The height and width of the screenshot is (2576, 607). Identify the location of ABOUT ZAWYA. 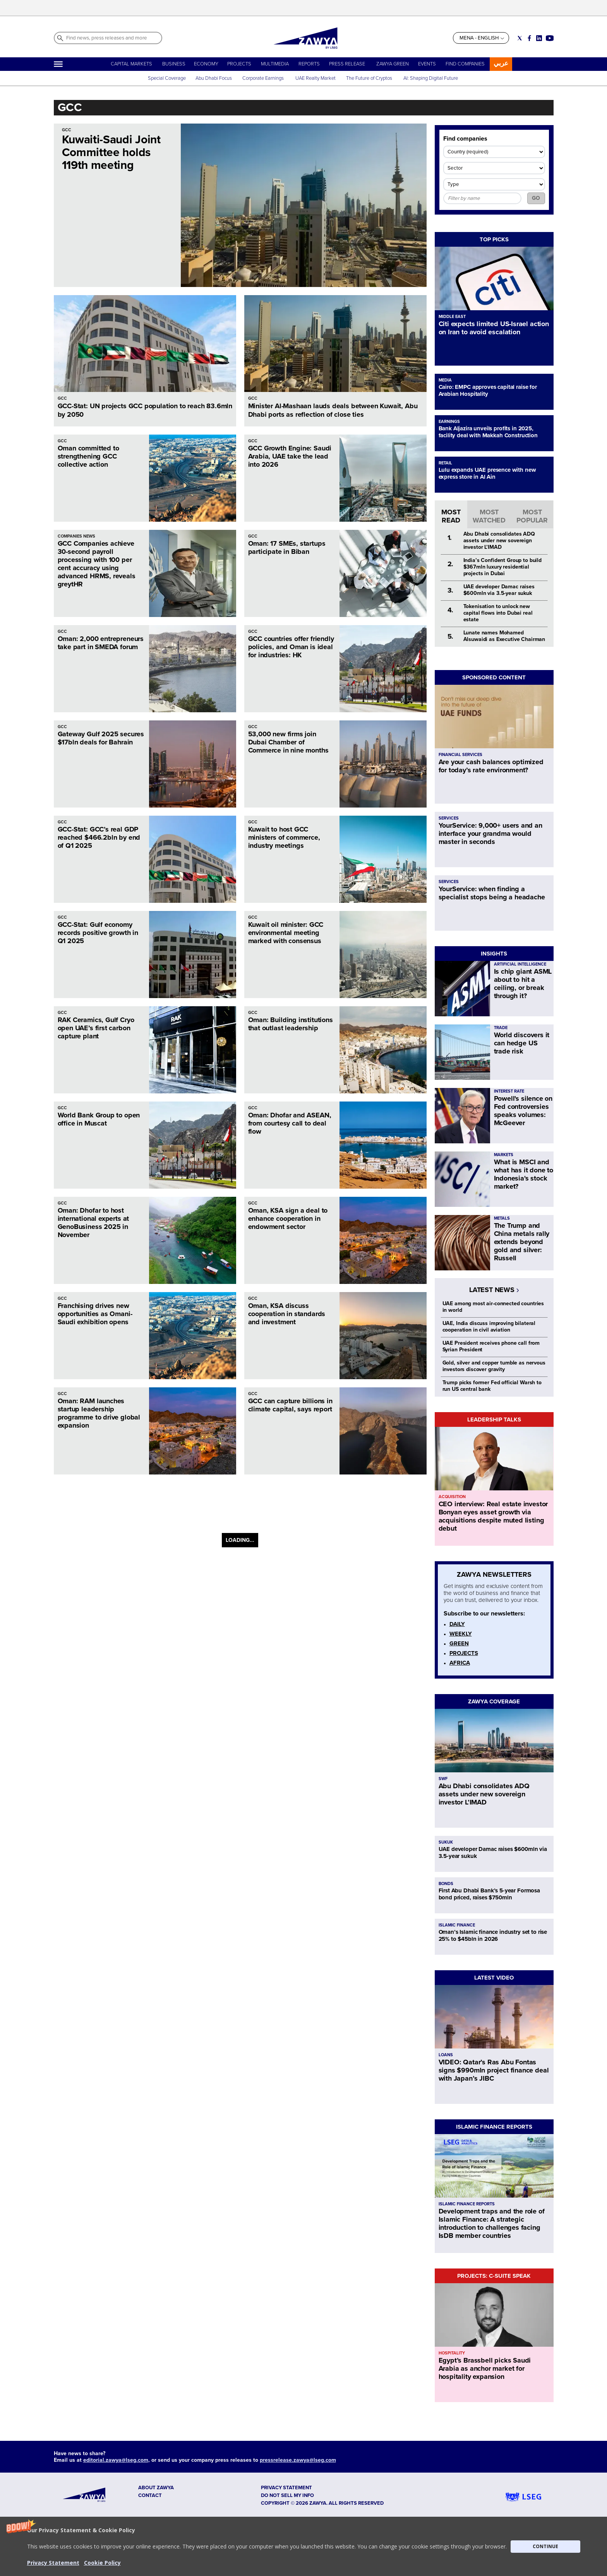
(156, 2488).